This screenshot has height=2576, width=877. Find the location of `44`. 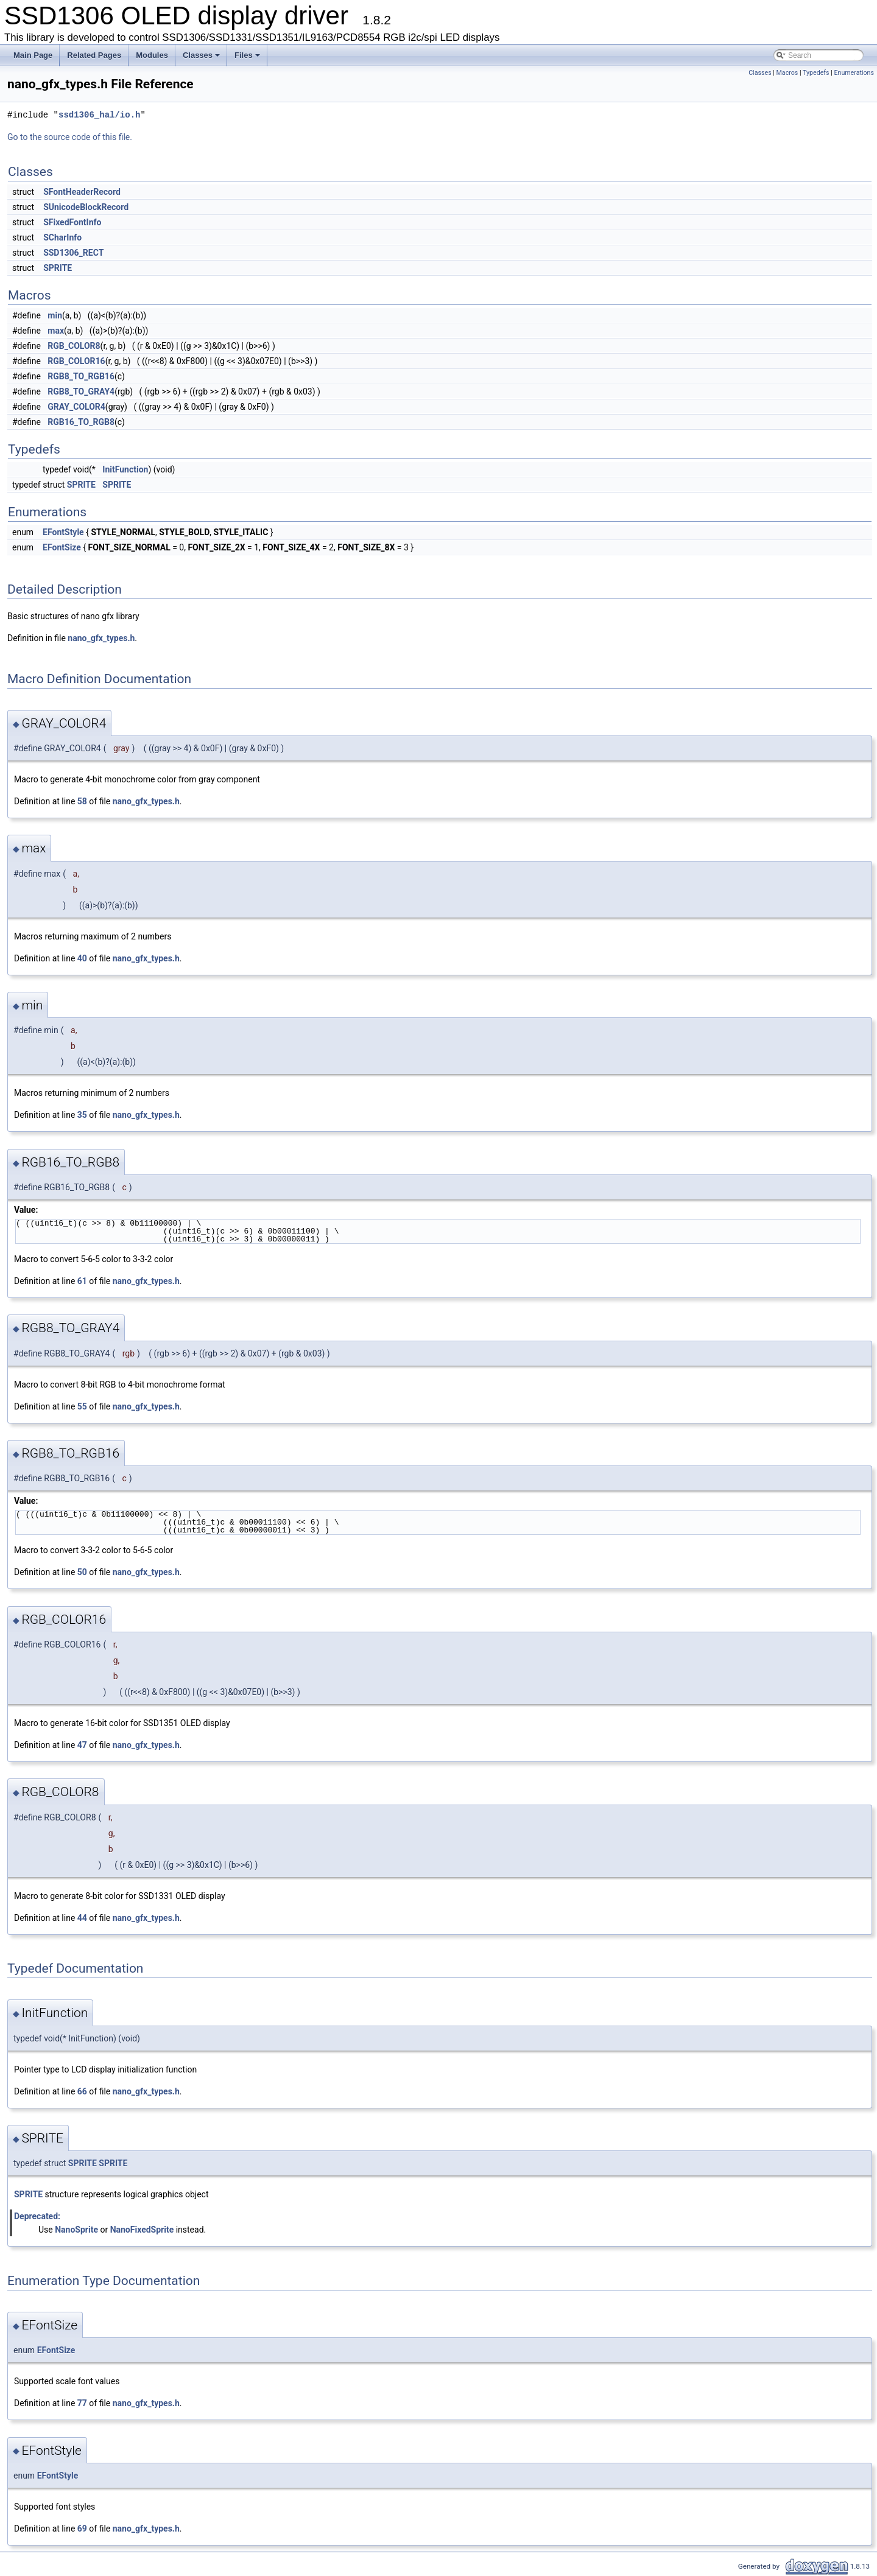

44 is located at coordinates (82, 1918).